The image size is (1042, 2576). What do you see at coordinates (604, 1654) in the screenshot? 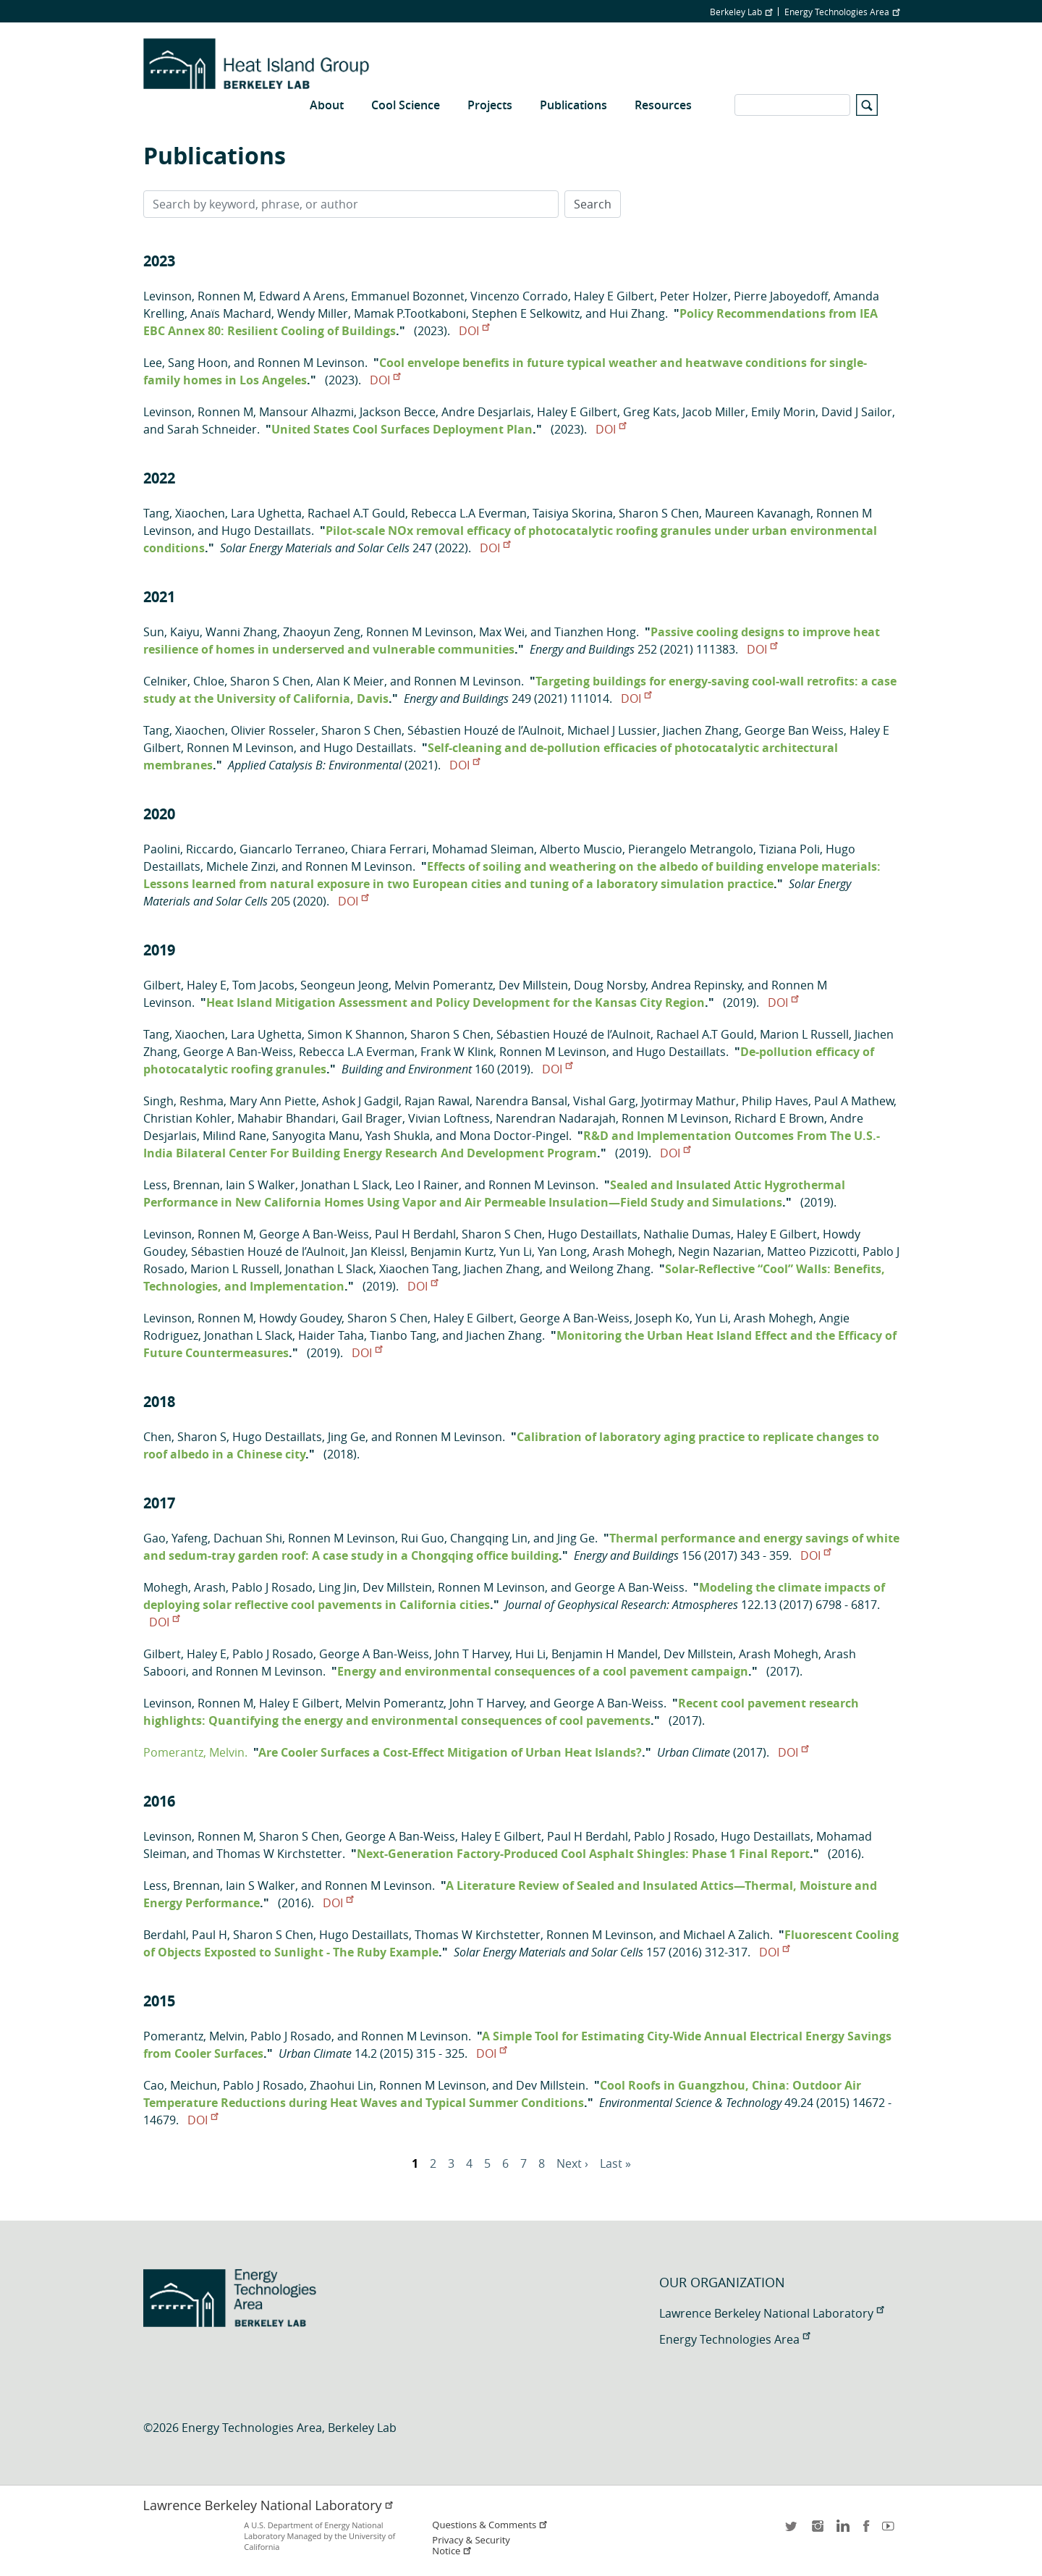
I see `Benjamin H Mandel` at bounding box center [604, 1654].